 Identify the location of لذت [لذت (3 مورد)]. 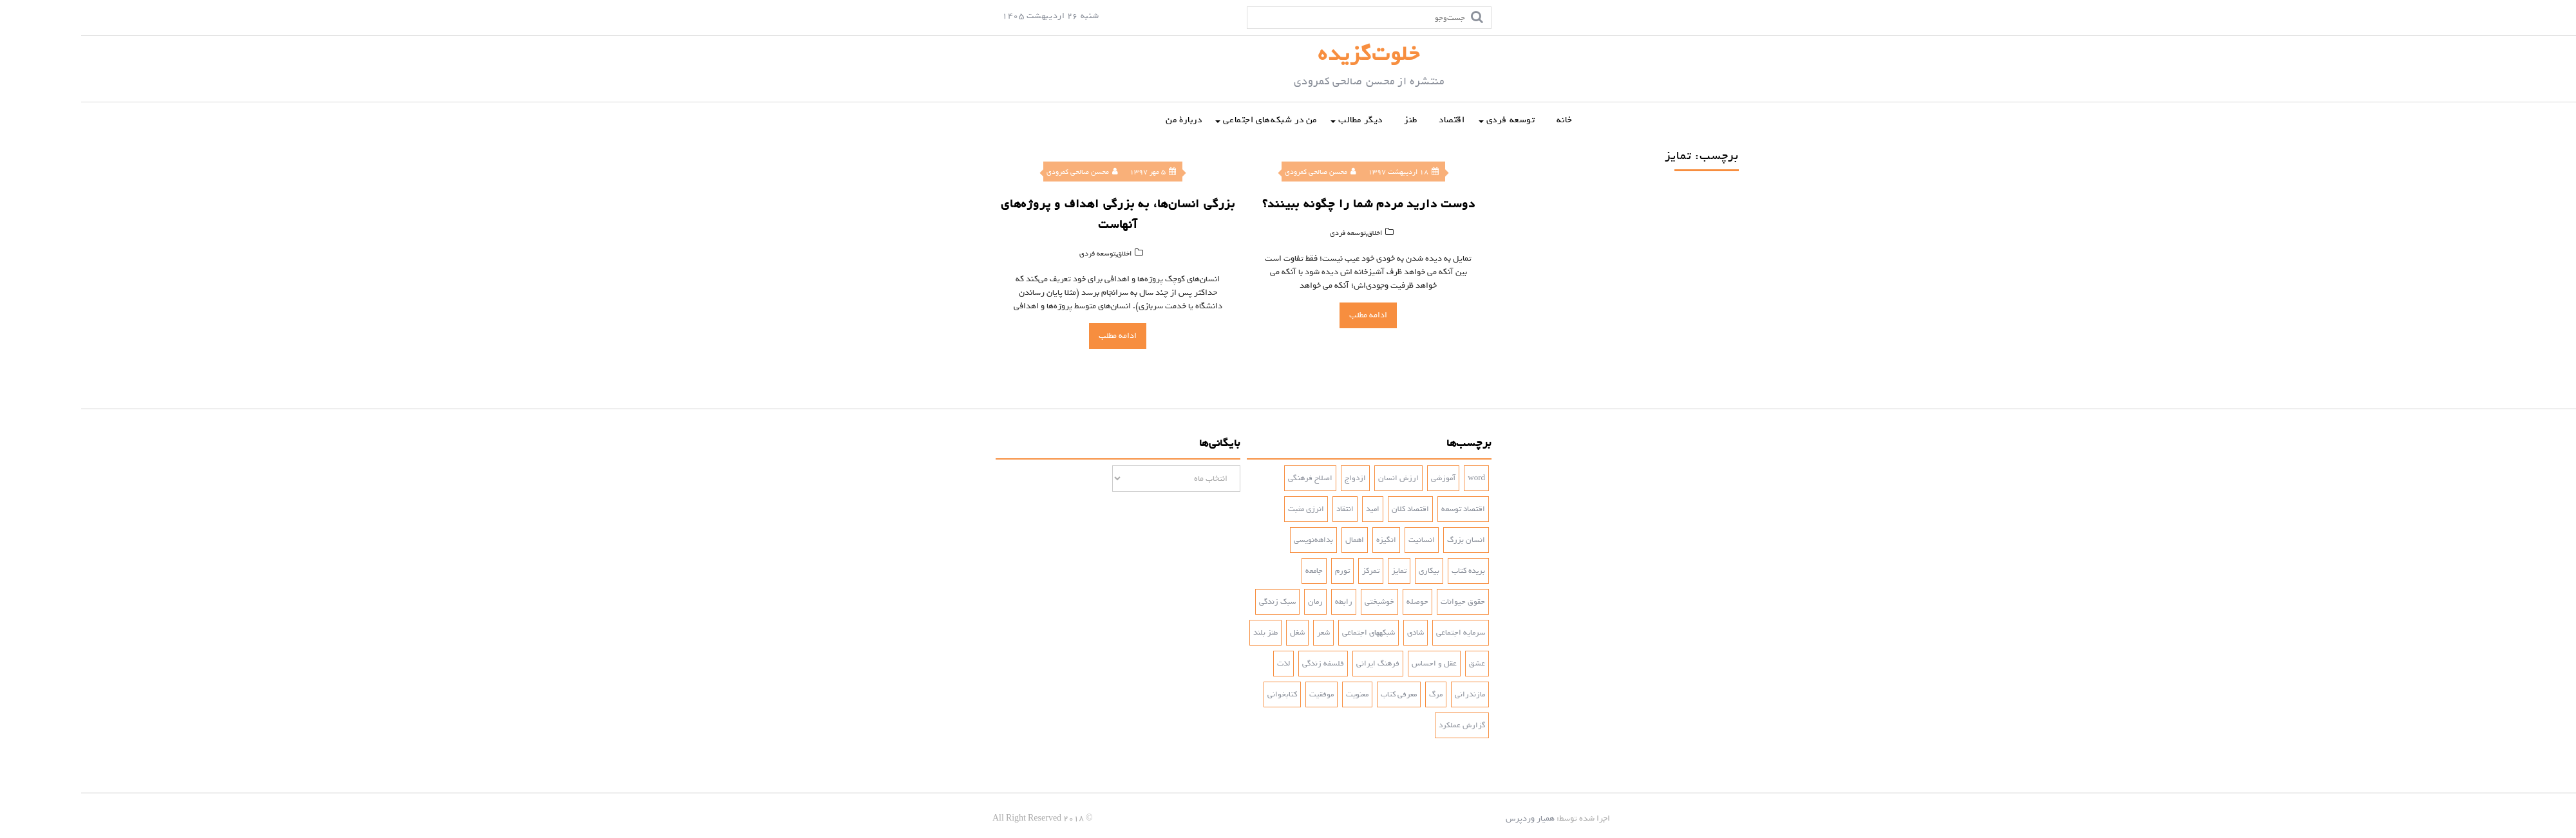
(1202, 663).